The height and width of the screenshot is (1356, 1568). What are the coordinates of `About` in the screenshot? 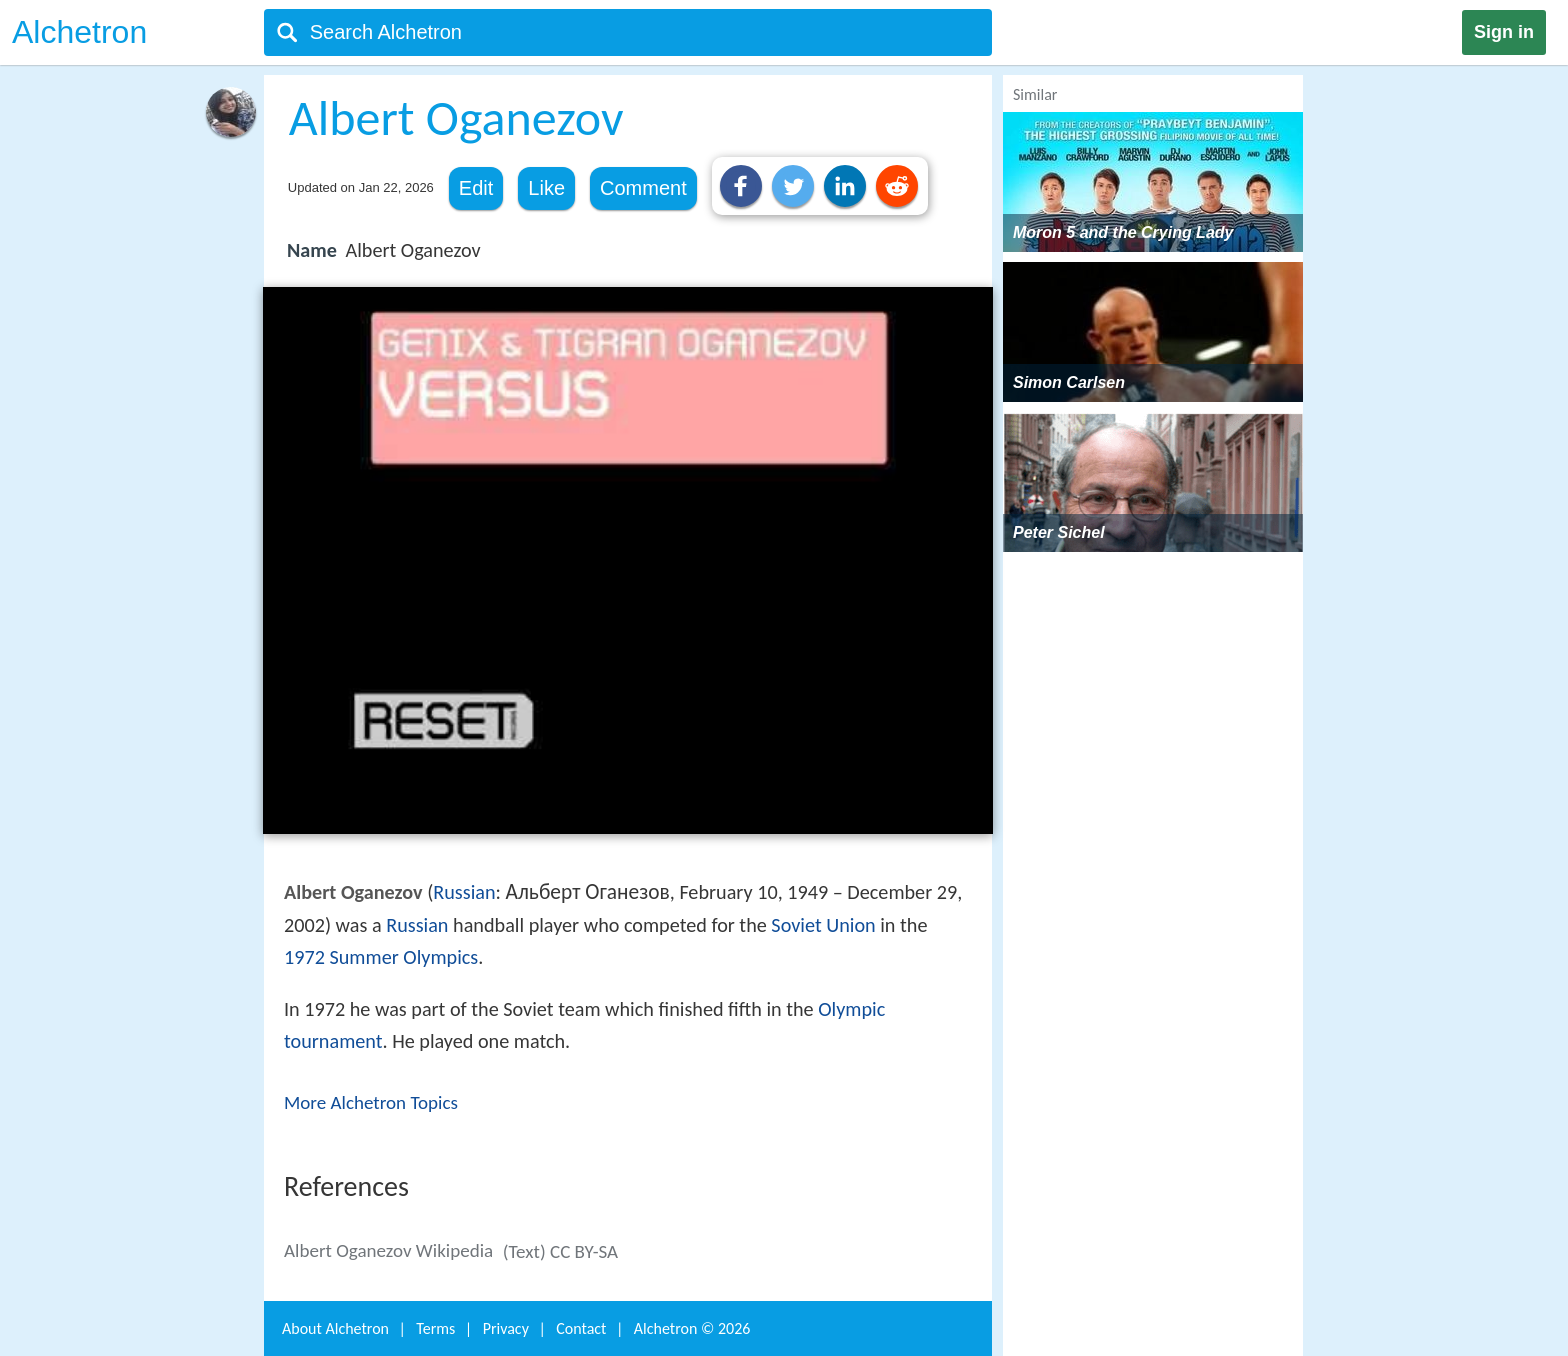 It's located at (335, 1328).